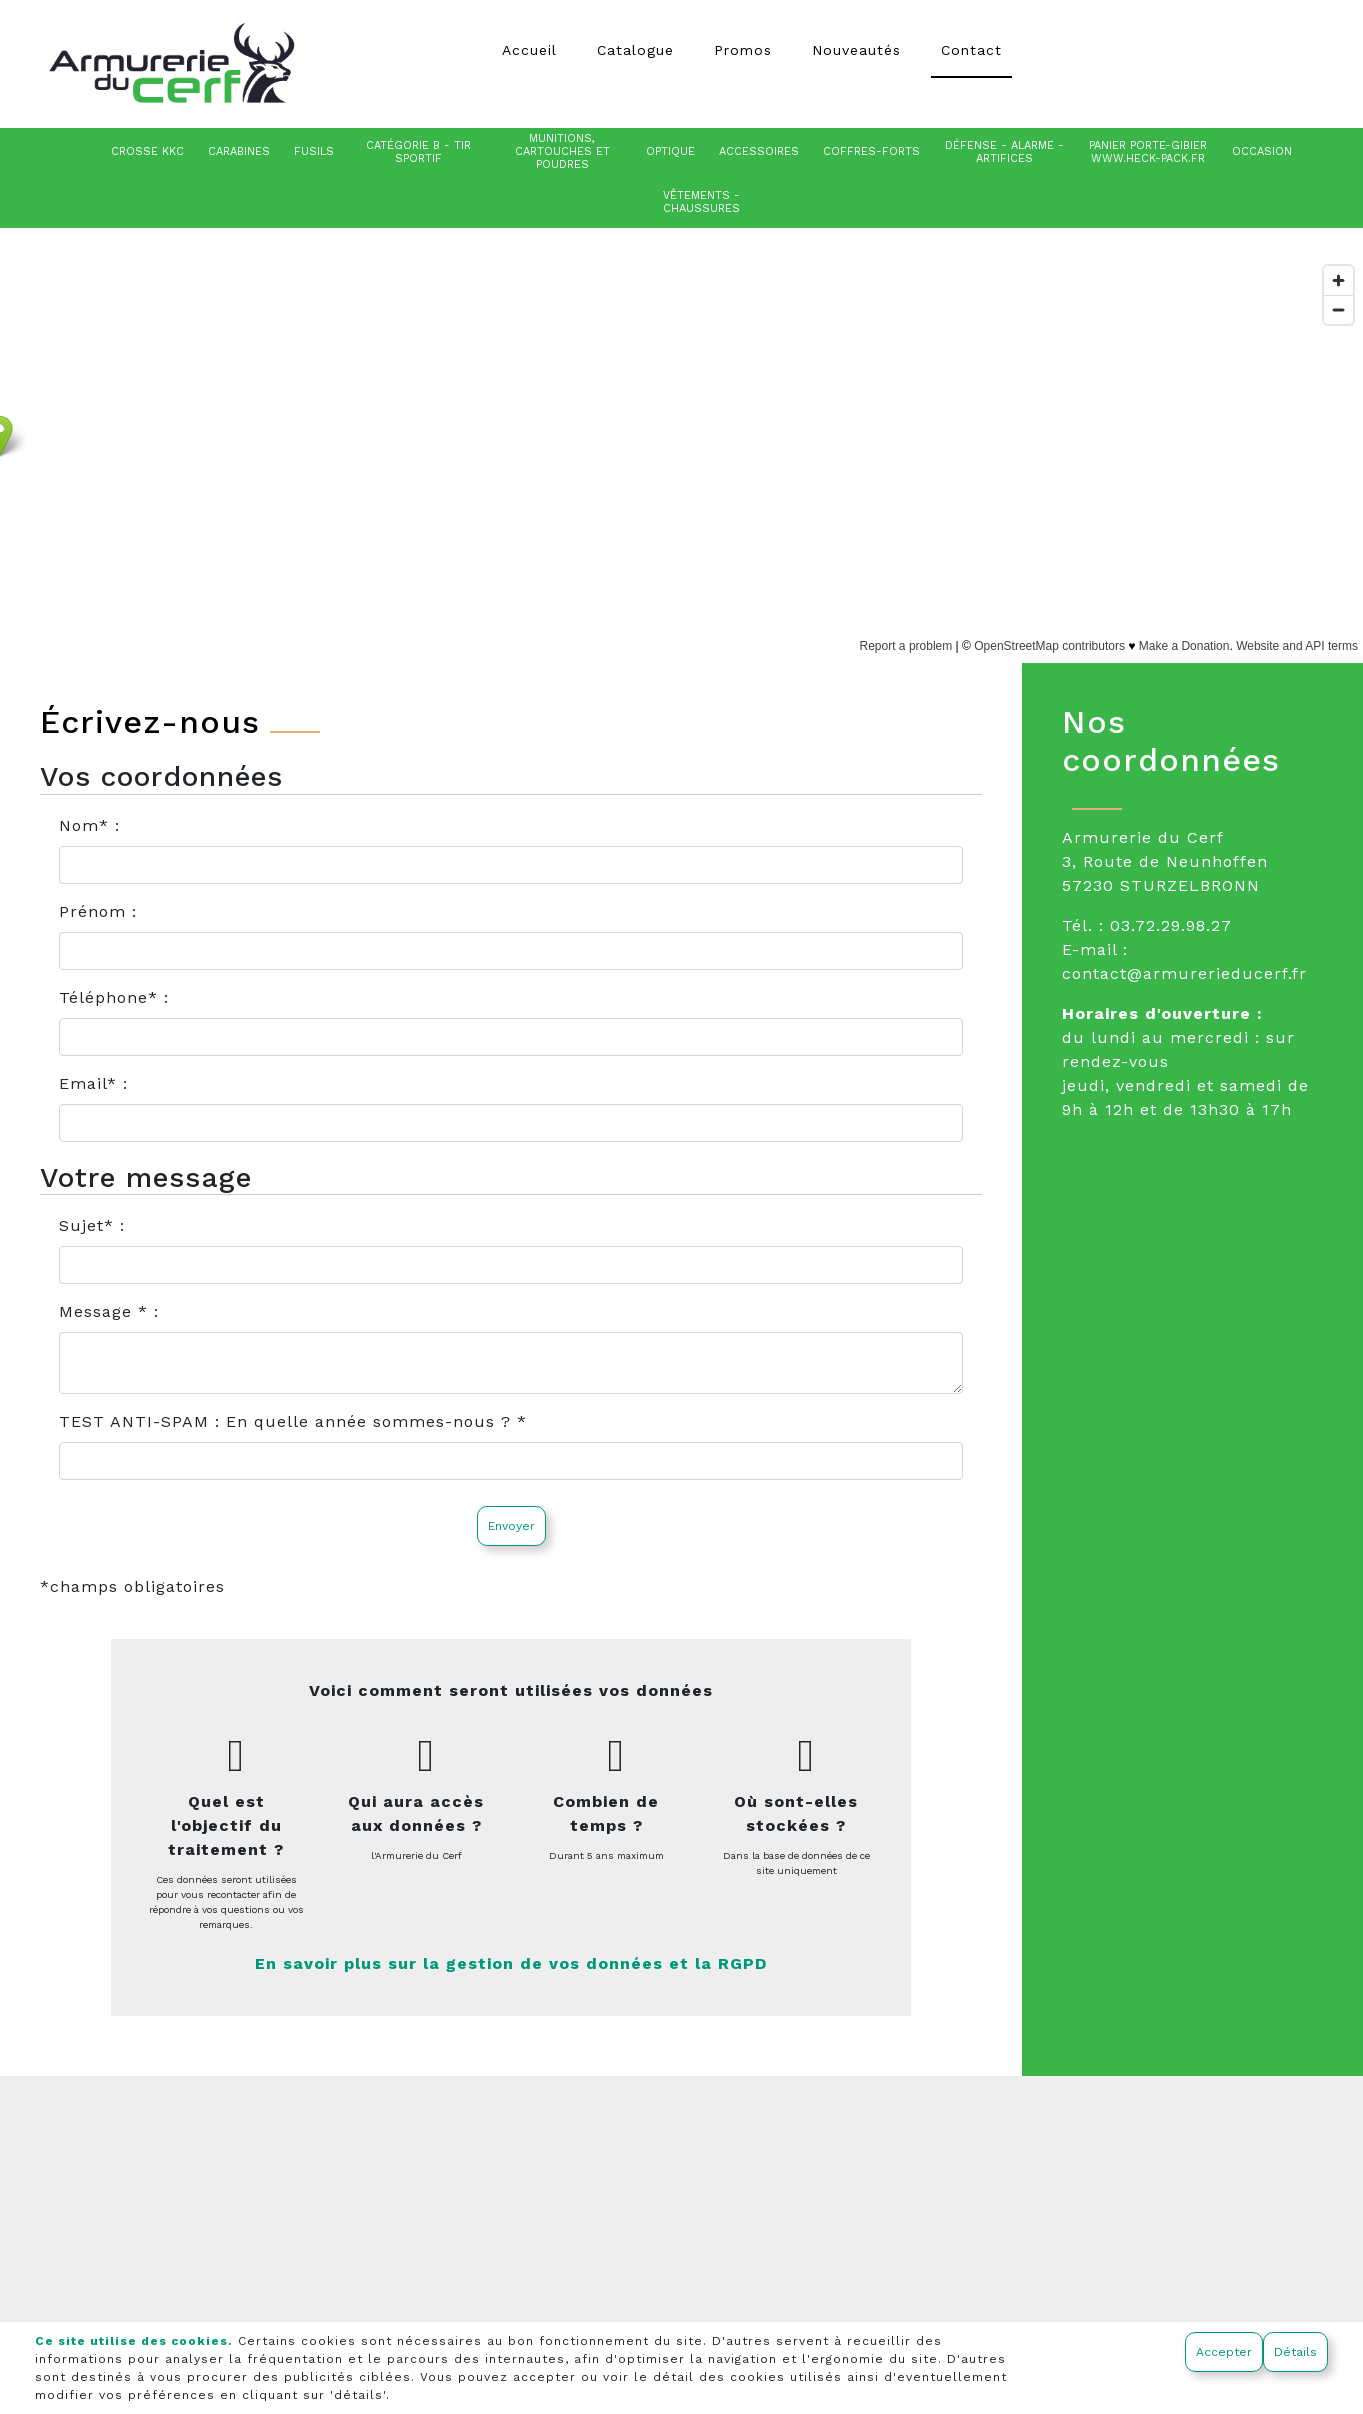 This screenshot has height=2414, width=1363. Describe the element at coordinates (1295, 2352) in the screenshot. I see `Détails` at that location.